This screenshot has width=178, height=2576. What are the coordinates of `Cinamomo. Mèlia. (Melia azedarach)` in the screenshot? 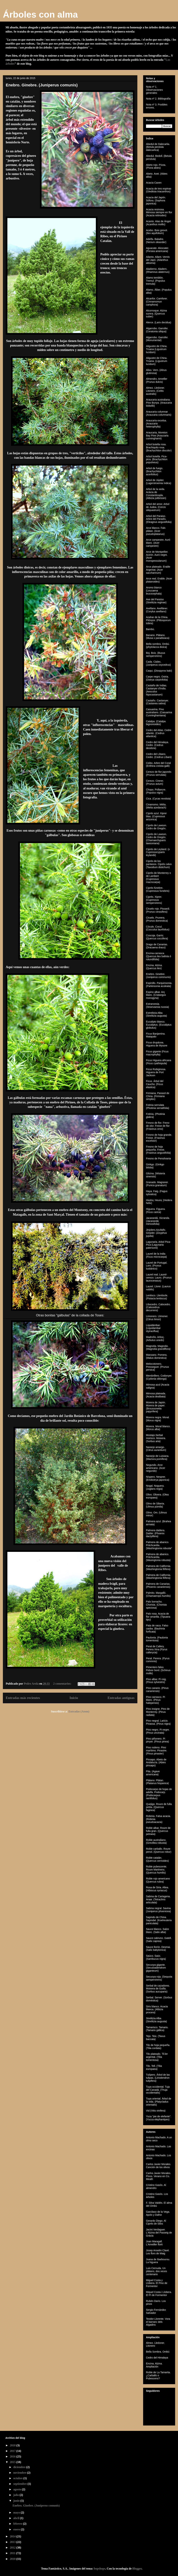 It's located at (156, 806).